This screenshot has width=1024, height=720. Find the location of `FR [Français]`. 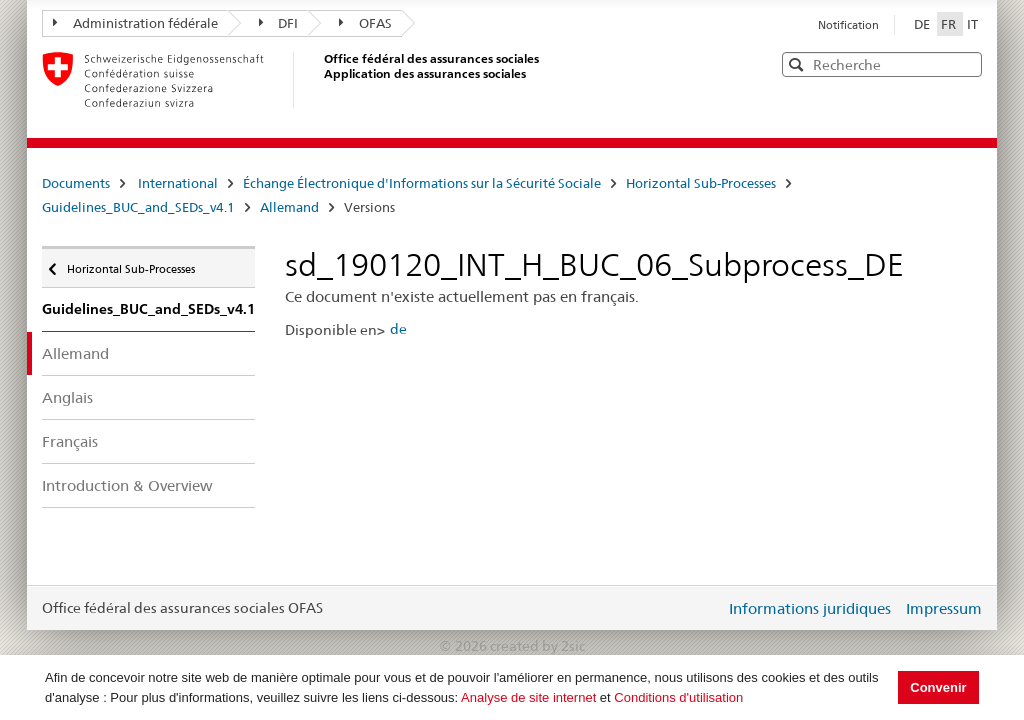

FR [Français] is located at coordinates (950, 24).